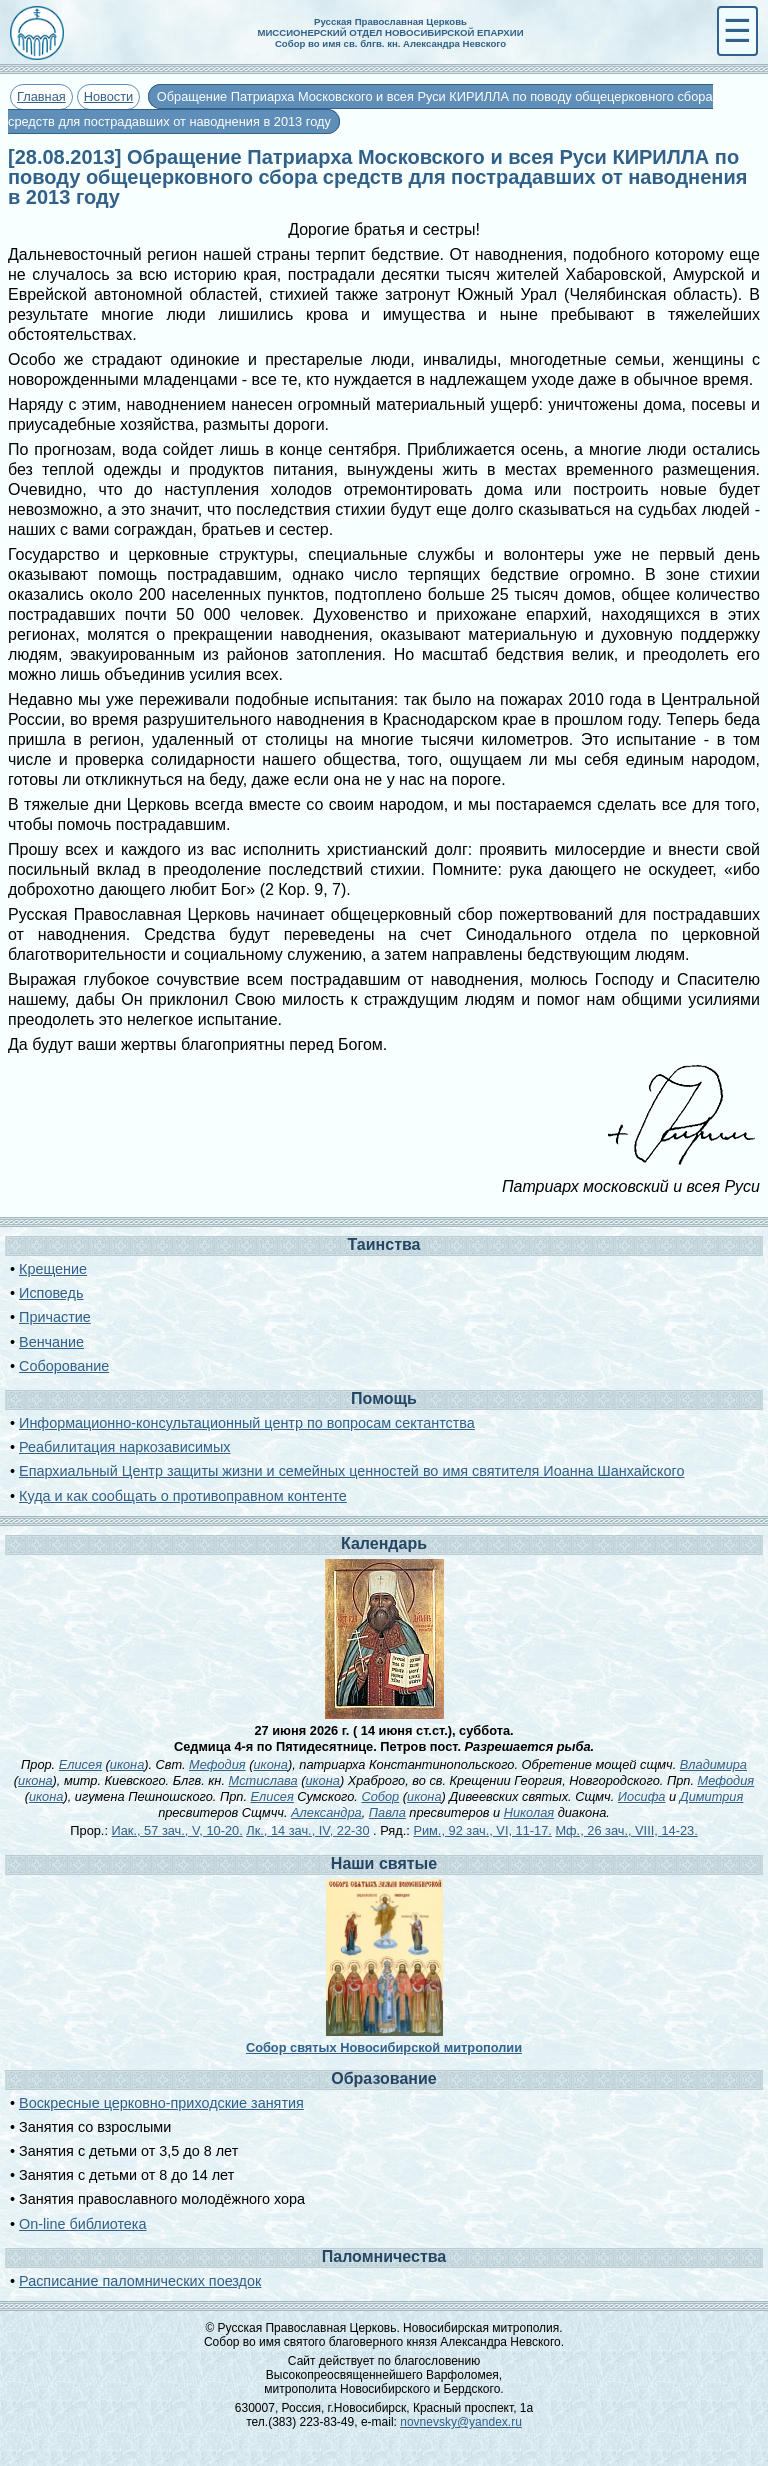  I want to click on Собор, so click(380, 1796).